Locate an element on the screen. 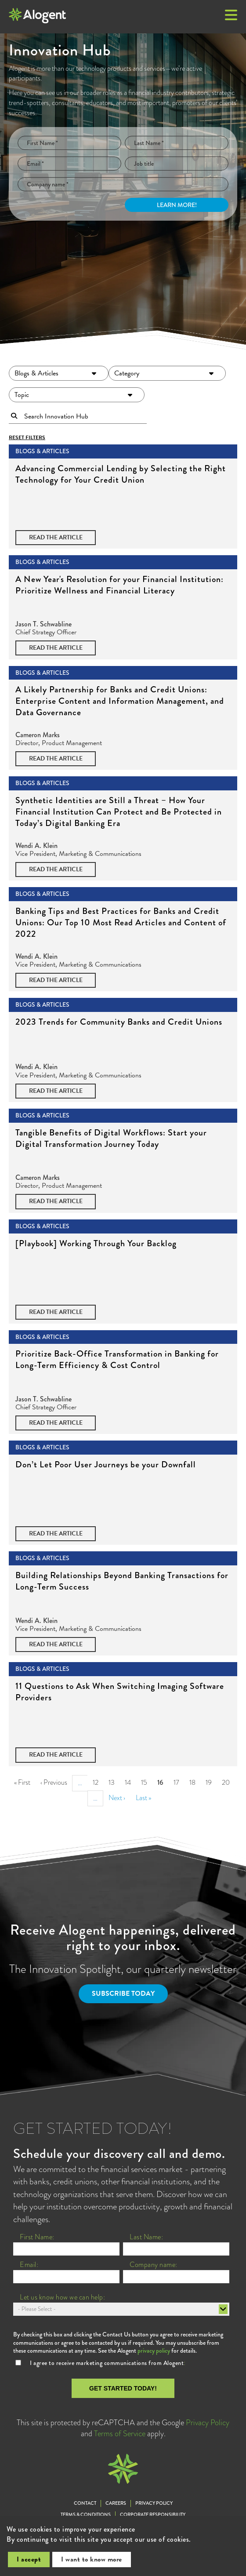 This screenshot has height=2576, width=246. Reset Filters is located at coordinates (27, 437).